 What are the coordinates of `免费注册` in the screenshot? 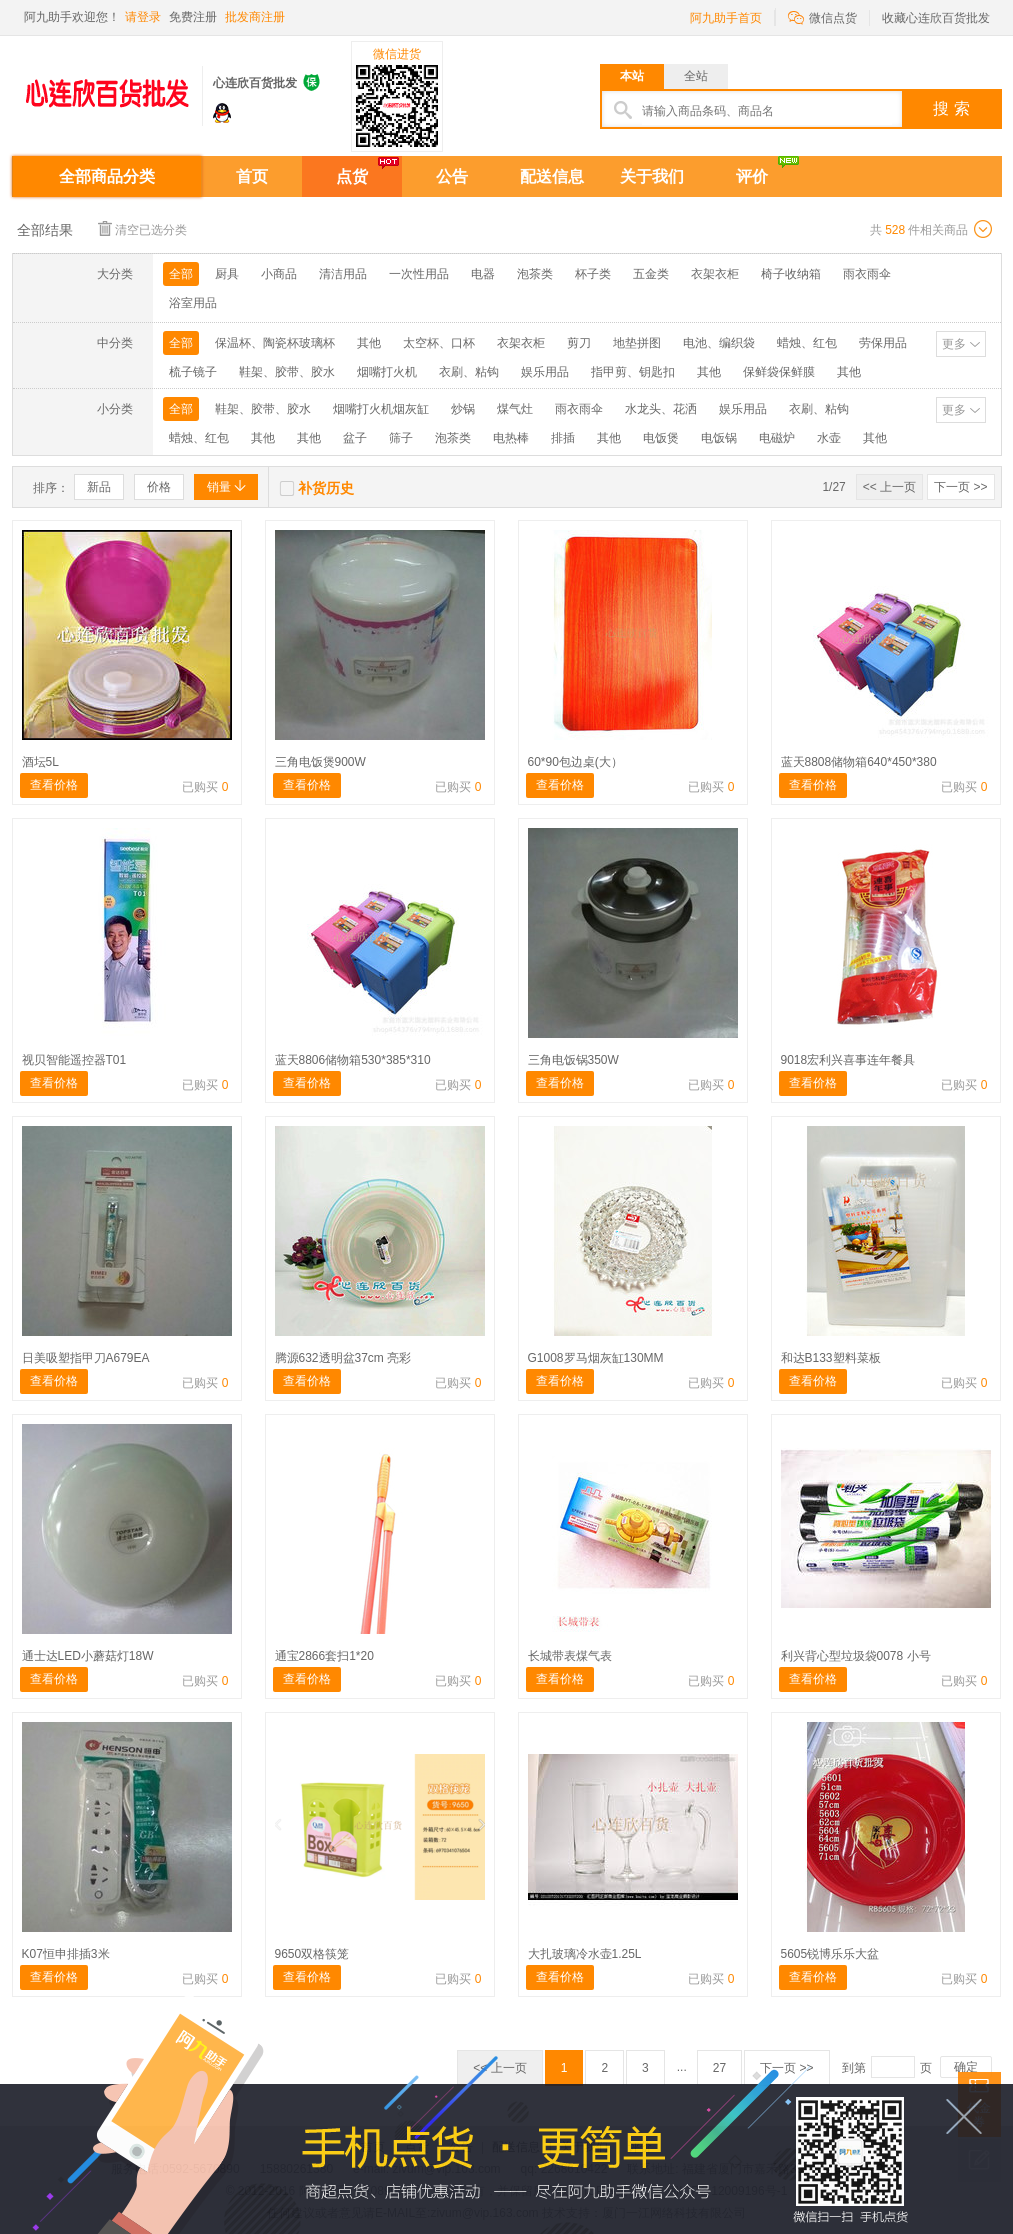 It's located at (193, 17).